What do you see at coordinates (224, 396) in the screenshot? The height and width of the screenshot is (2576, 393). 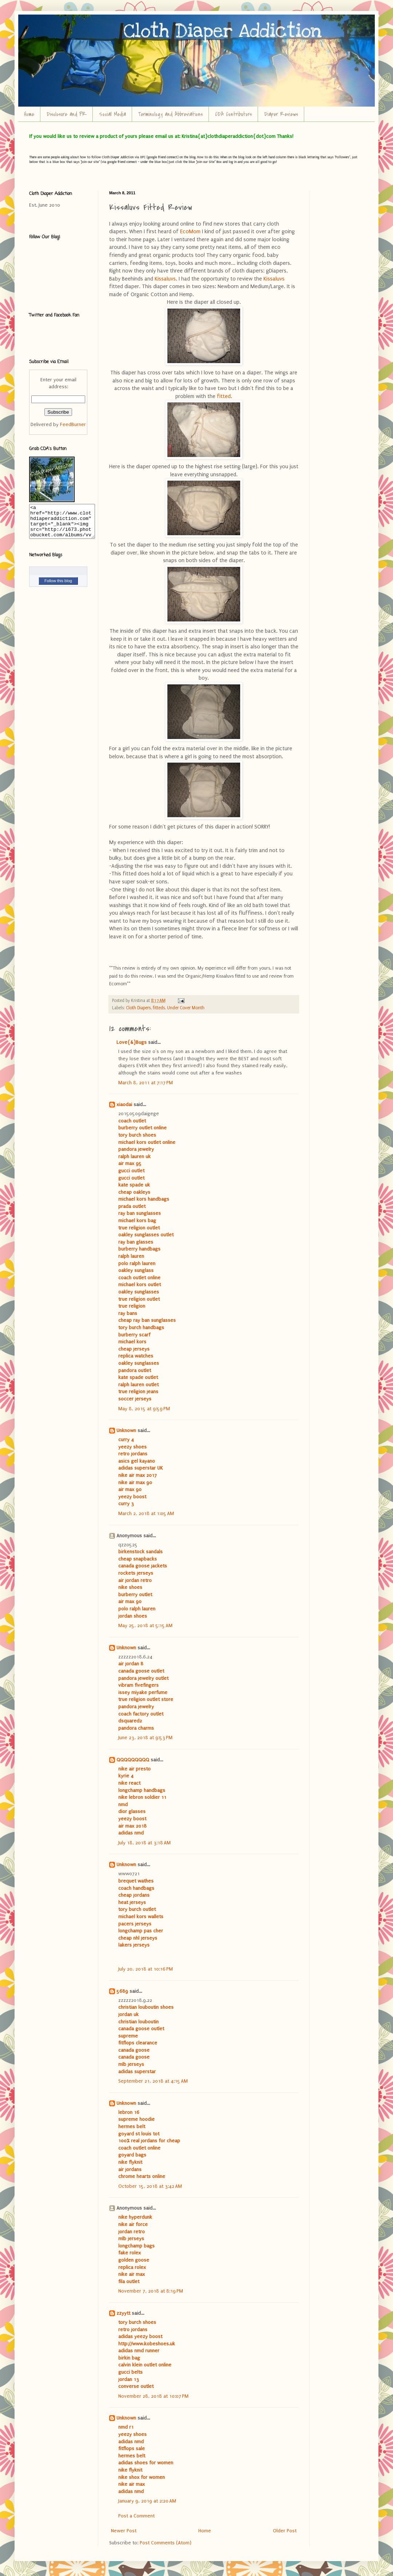 I see `fitted` at bounding box center [224, 396].